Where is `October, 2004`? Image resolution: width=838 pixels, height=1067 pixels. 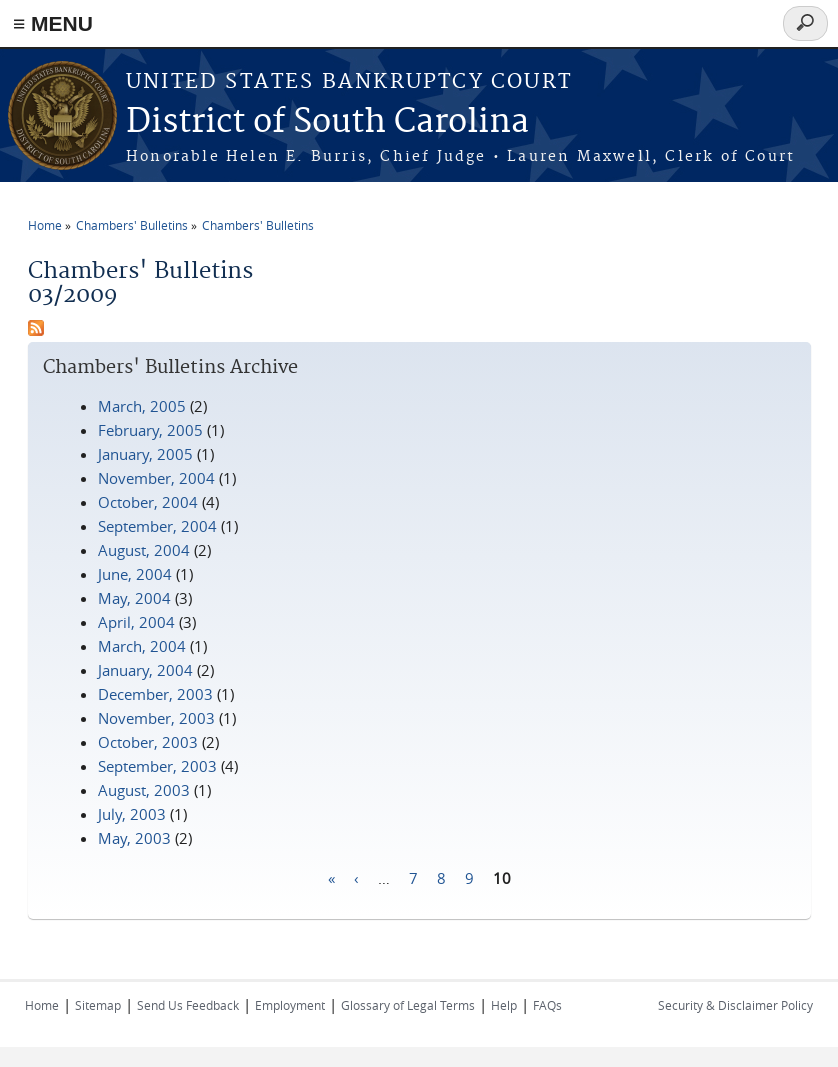
October, 2004 is located at coordinates (148, 502).